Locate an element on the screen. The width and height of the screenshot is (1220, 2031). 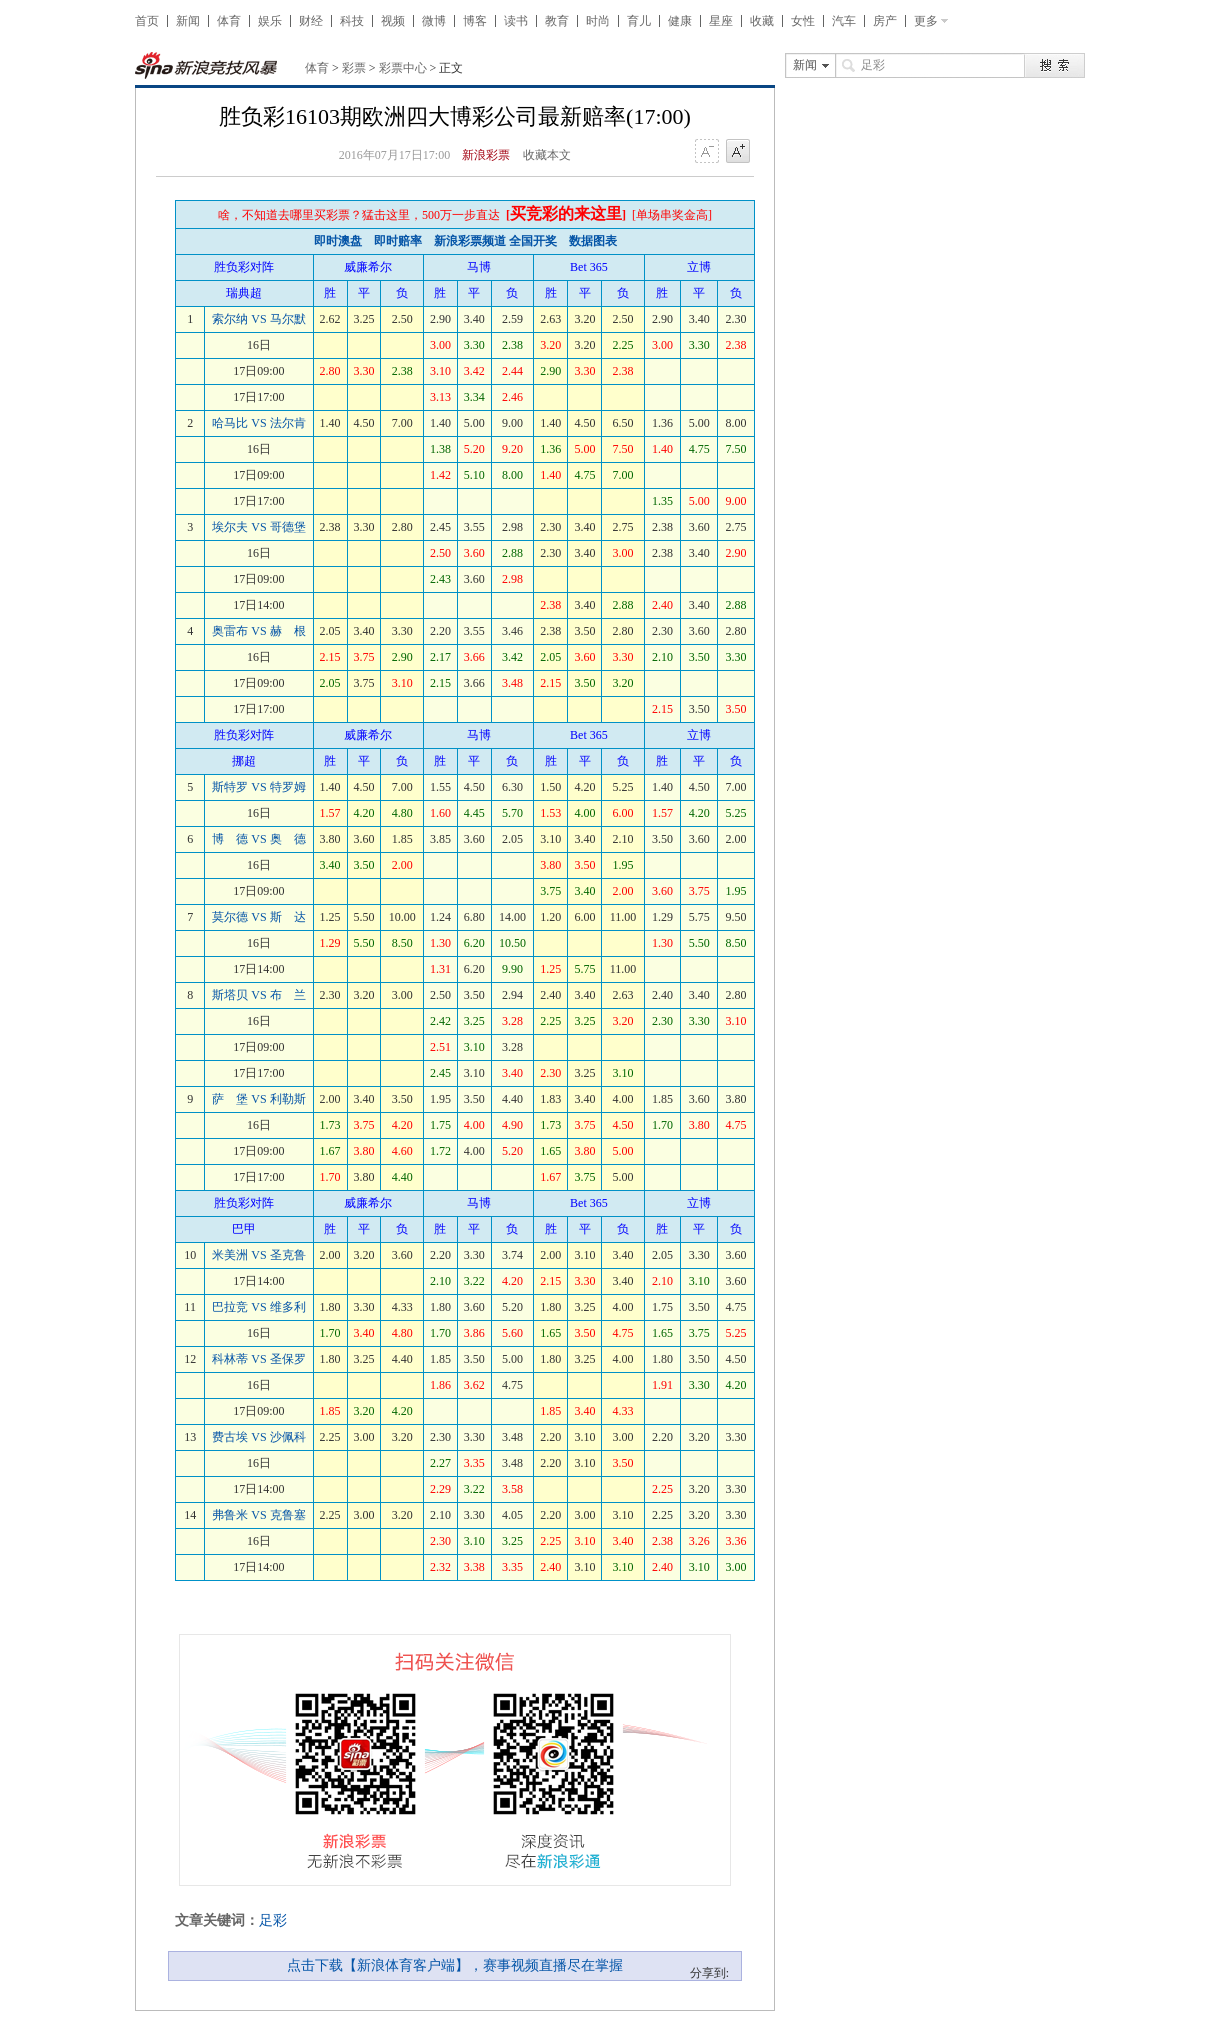
育儿 is located at coordinates (639, 21).